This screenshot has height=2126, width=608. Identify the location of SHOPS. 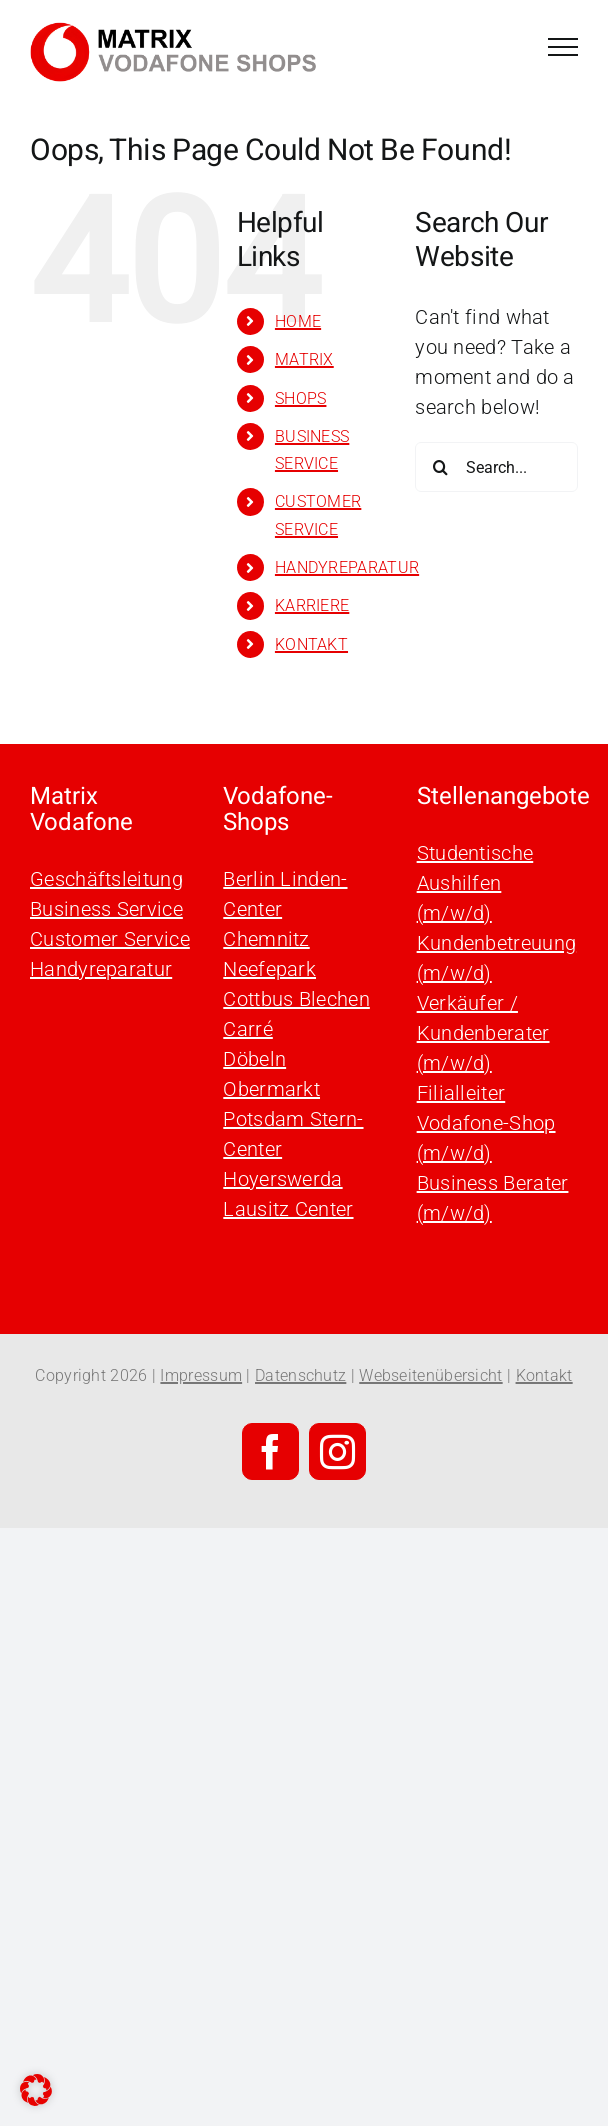
(301, 398).